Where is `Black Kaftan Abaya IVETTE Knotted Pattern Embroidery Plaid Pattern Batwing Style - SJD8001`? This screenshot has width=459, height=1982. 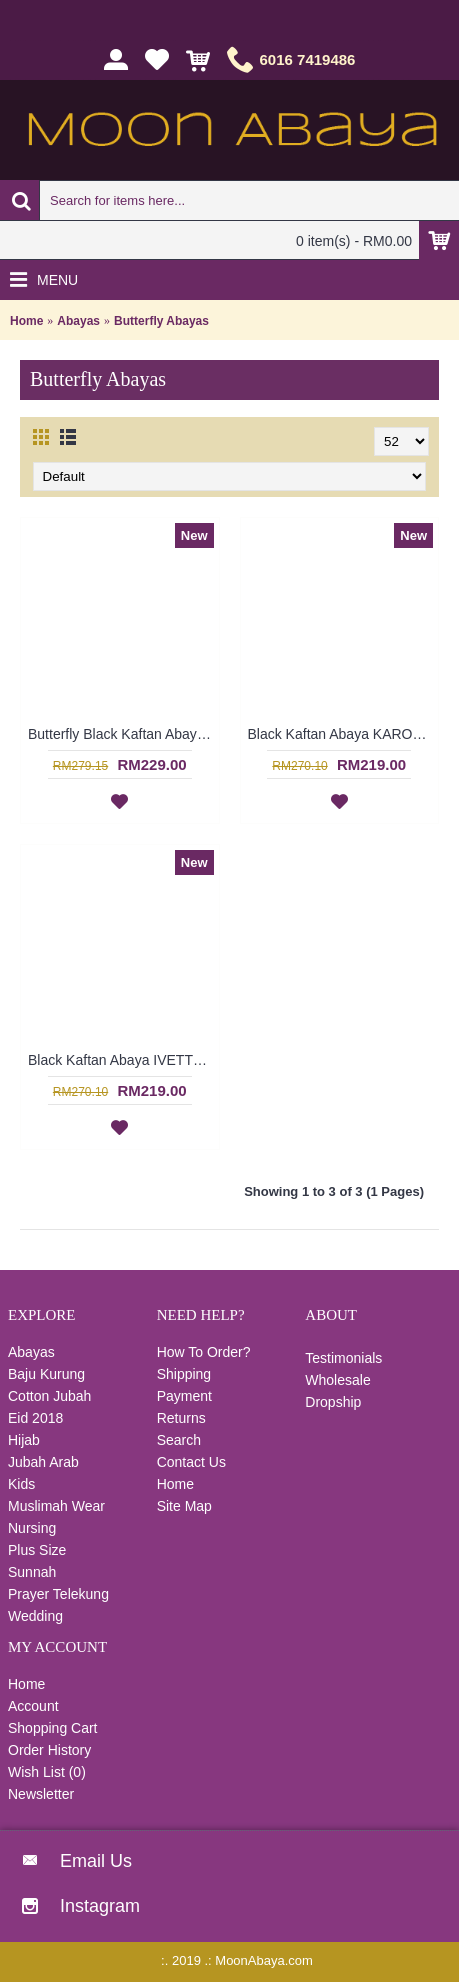
Black Kaftan Abaya IVETTE Knotted Pattern Embroidery Plaid Pattern Batwing Style - SJD8001 is located at coordinates (123, 1060).